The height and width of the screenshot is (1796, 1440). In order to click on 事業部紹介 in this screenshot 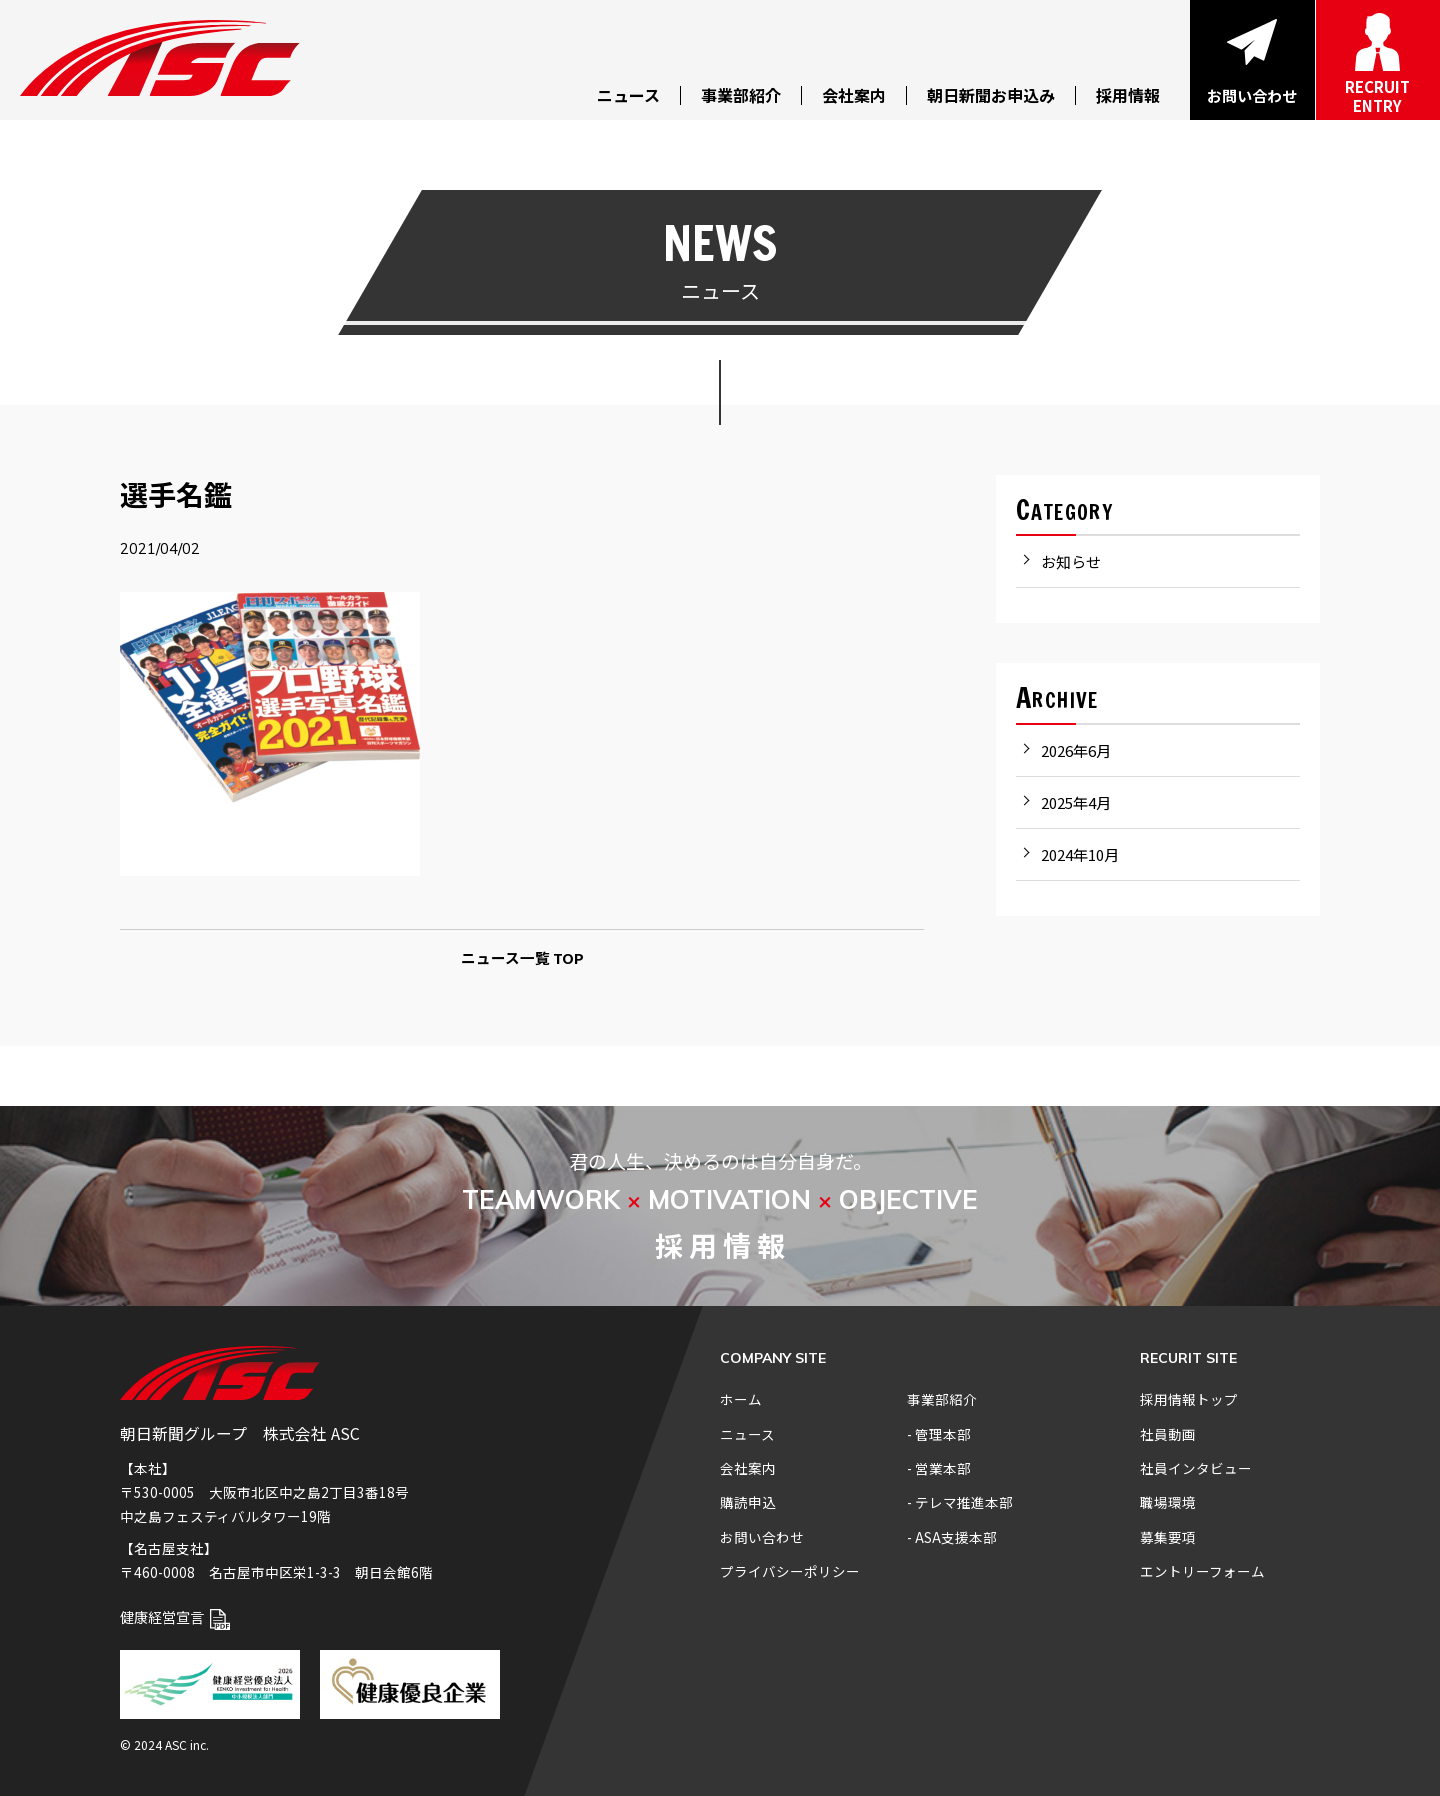, I will do `click(942, 1399)`.